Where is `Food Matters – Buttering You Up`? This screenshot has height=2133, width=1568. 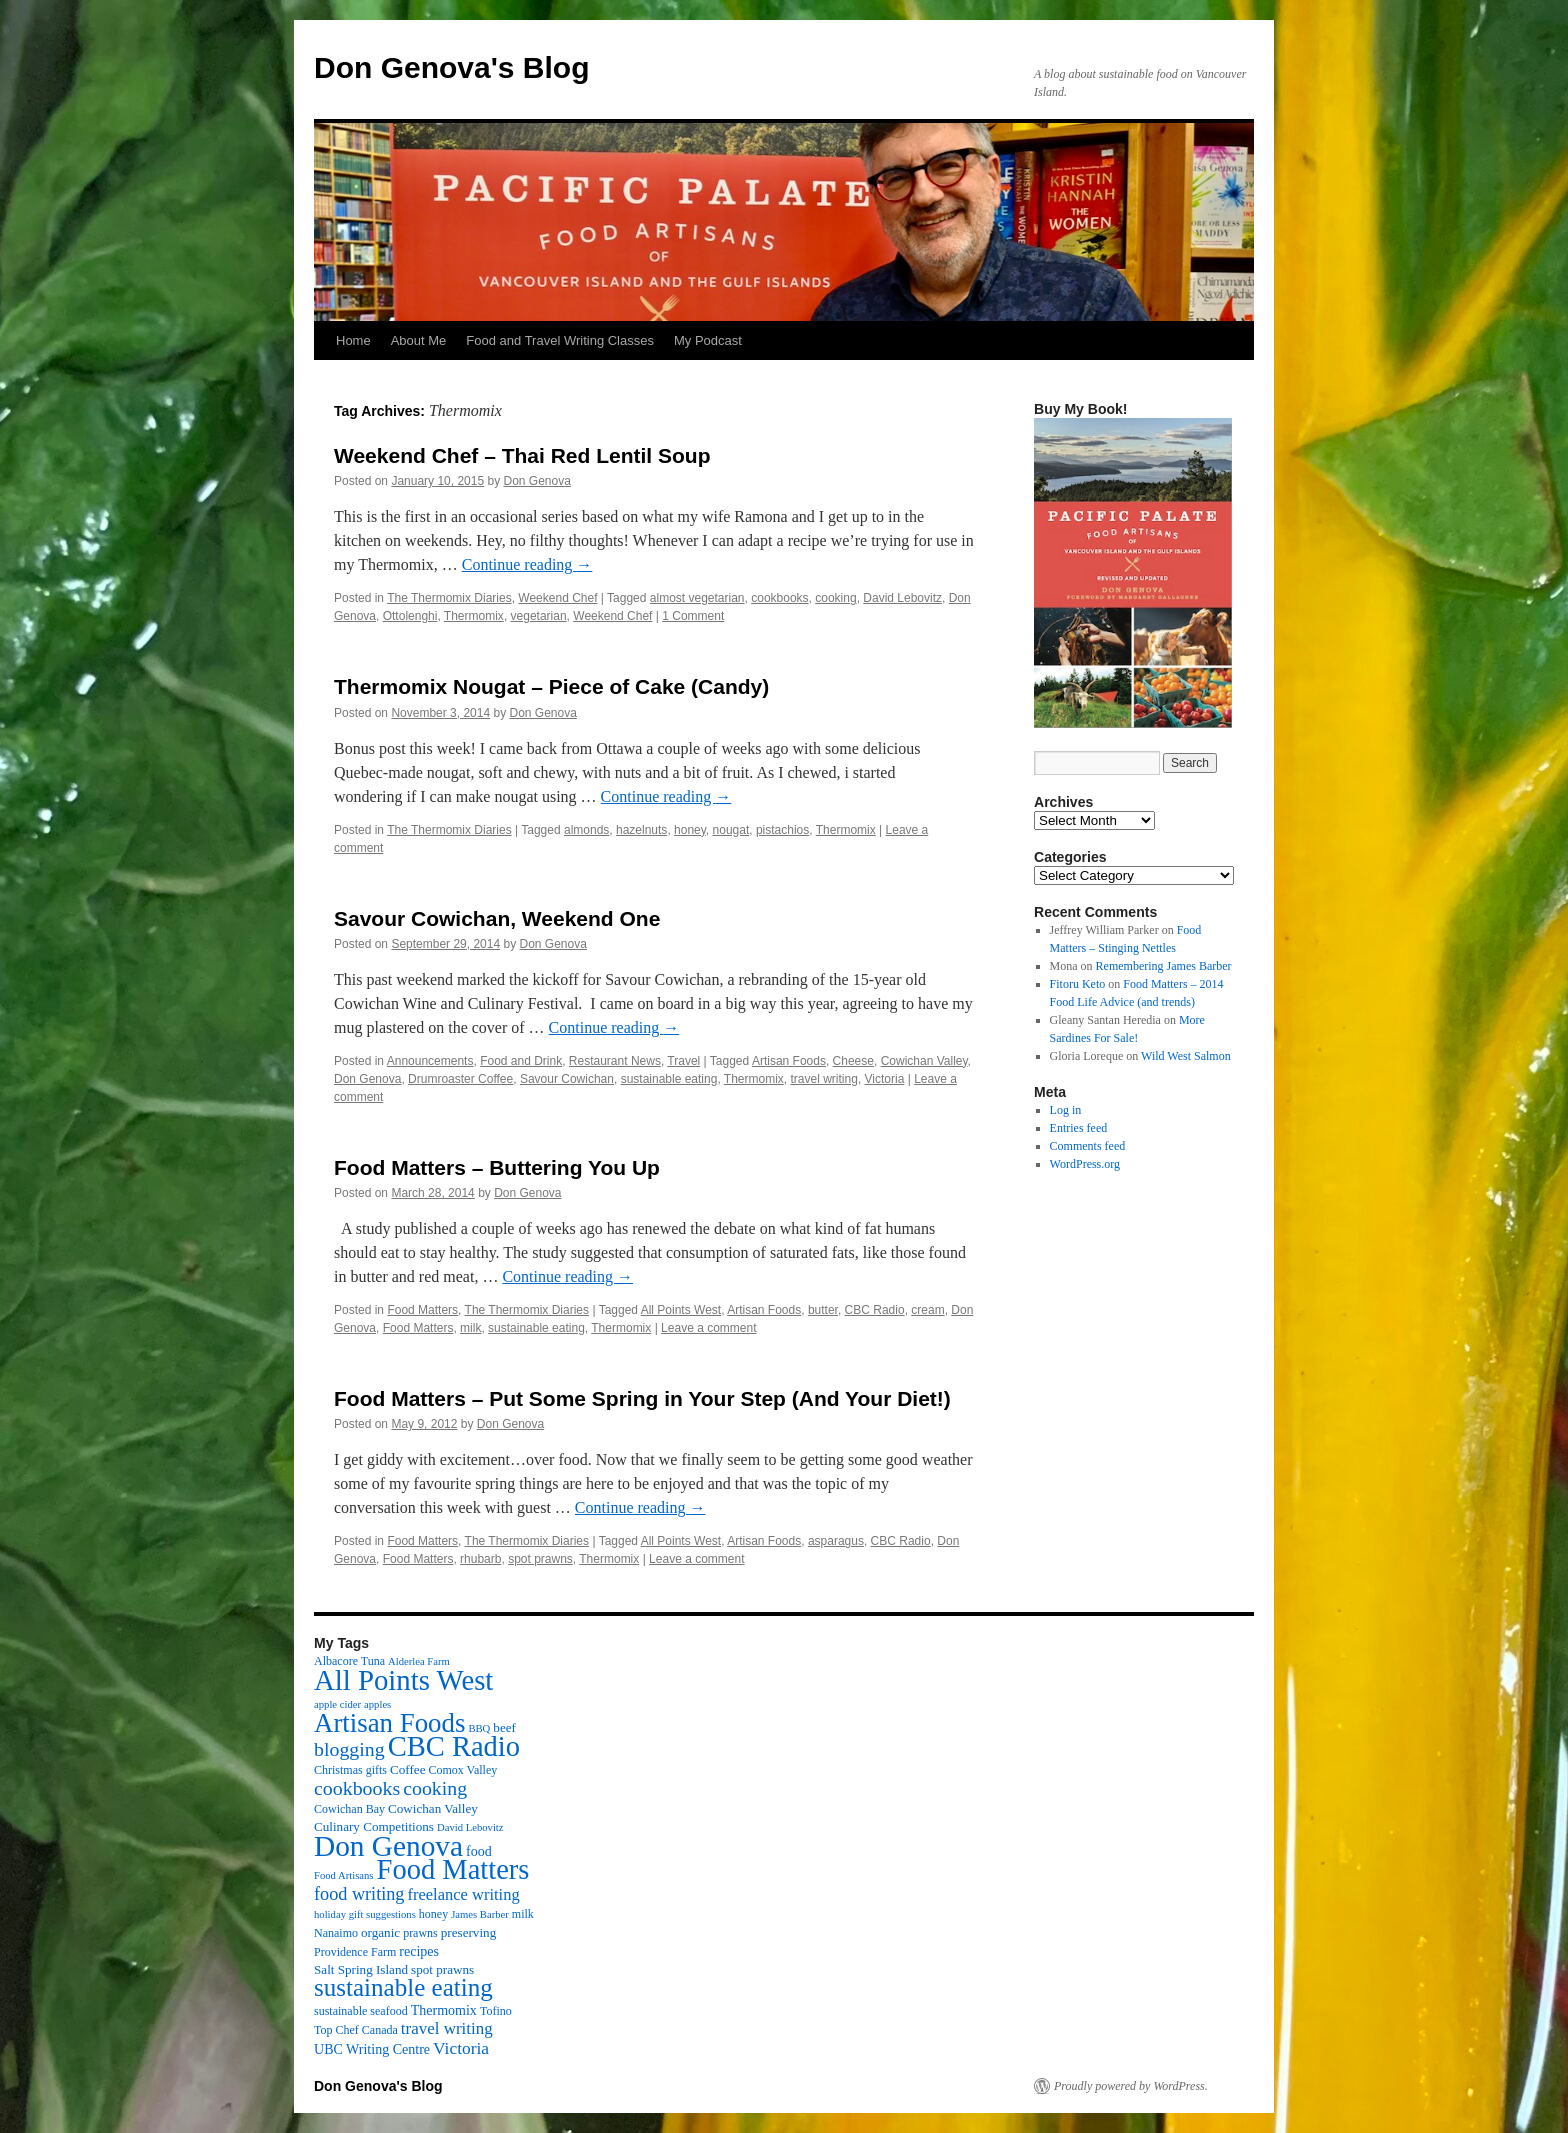 Food Matters – Buttering You Up is located at coordinates (497, 1167).